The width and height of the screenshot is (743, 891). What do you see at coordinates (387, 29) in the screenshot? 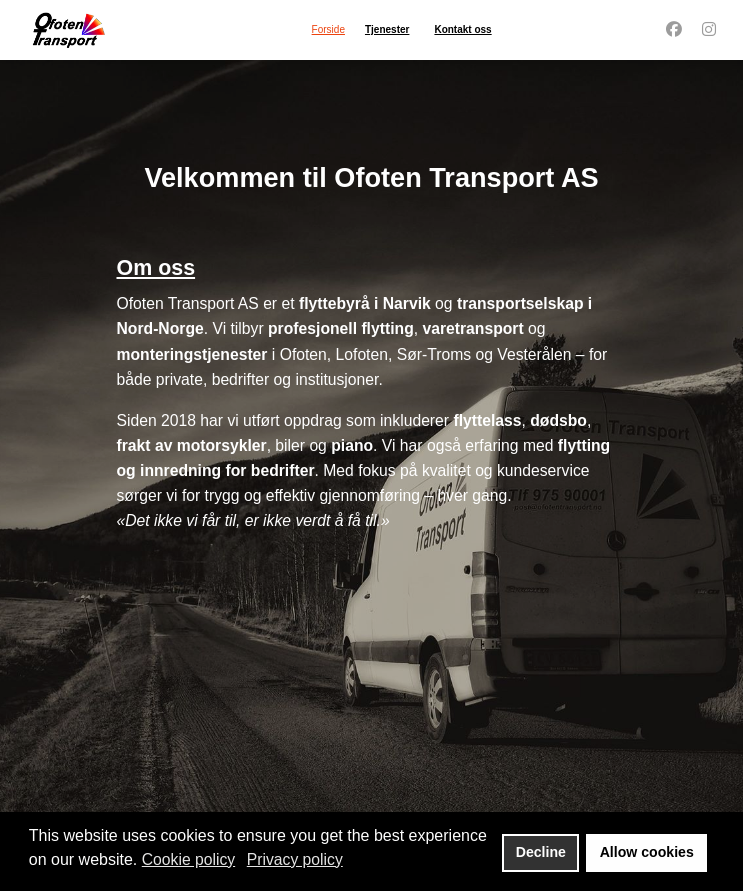
I see `Tjenester` at bounding box center [387, 29].